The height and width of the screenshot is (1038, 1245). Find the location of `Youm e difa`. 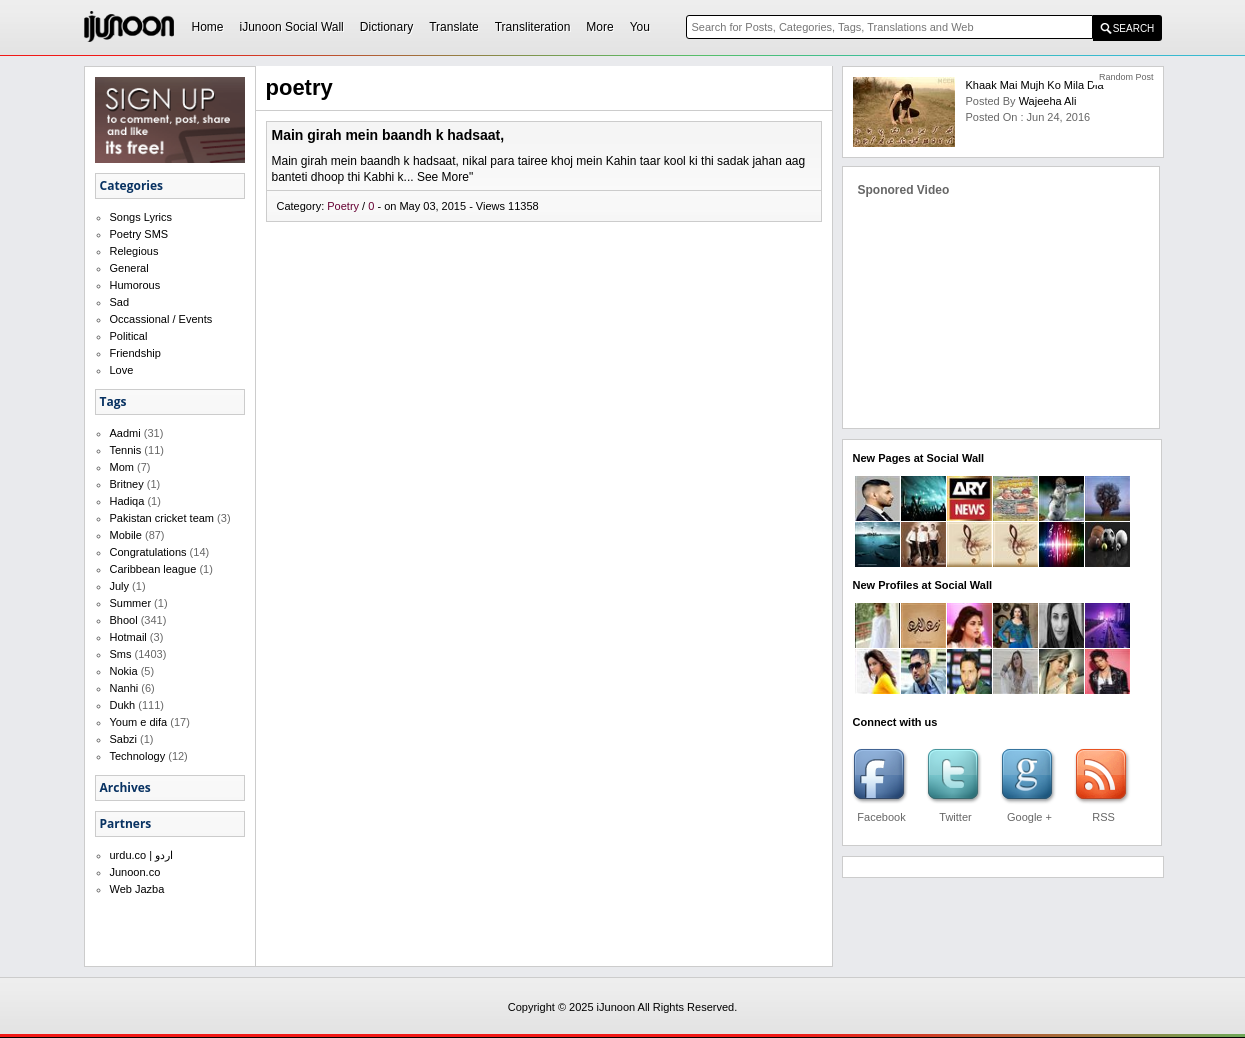

Youm e difa is located at coordinates (139, 722).